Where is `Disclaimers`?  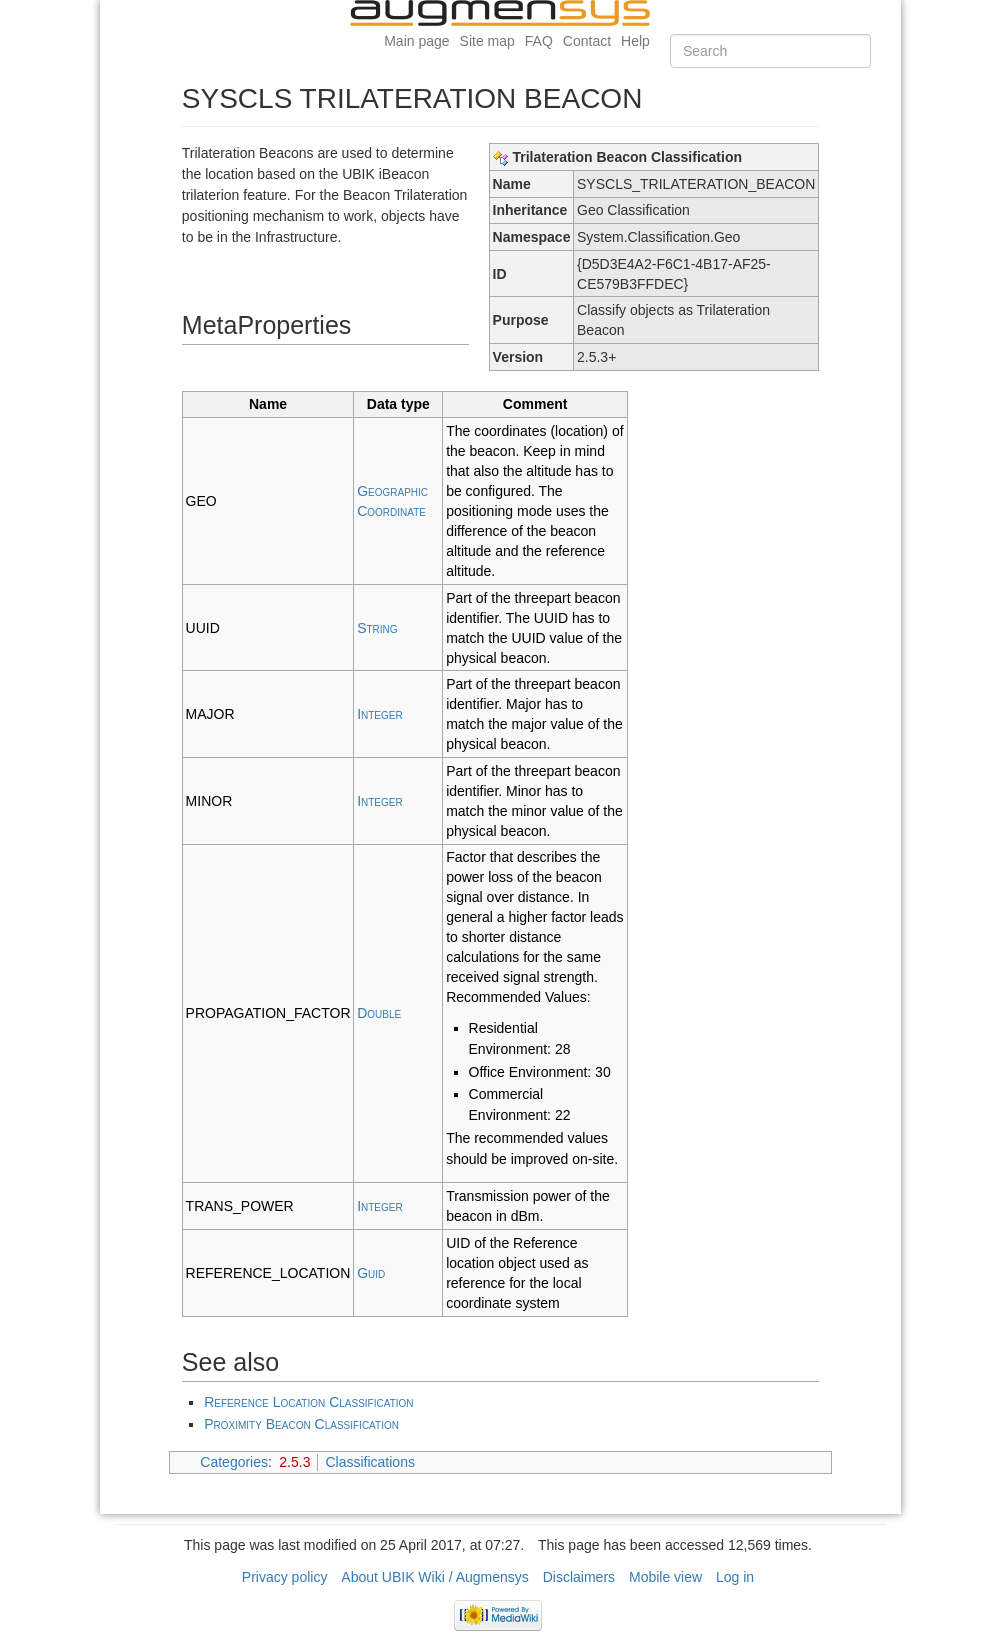 Disclaimers is located at coordinates (579, 1577).